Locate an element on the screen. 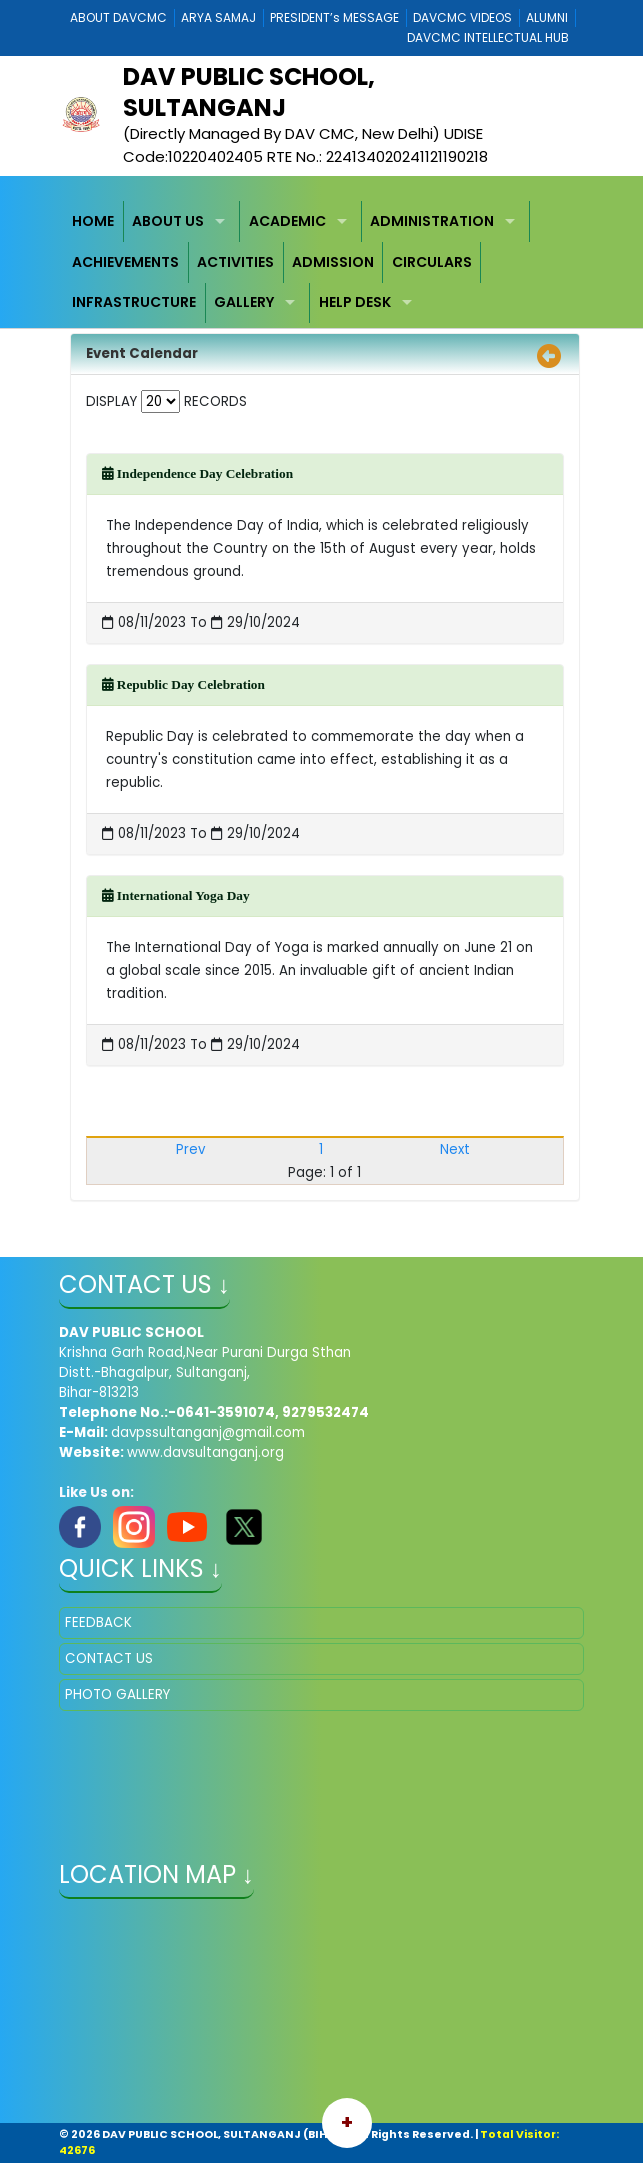  Prev is located at coordinates (190, 1149).